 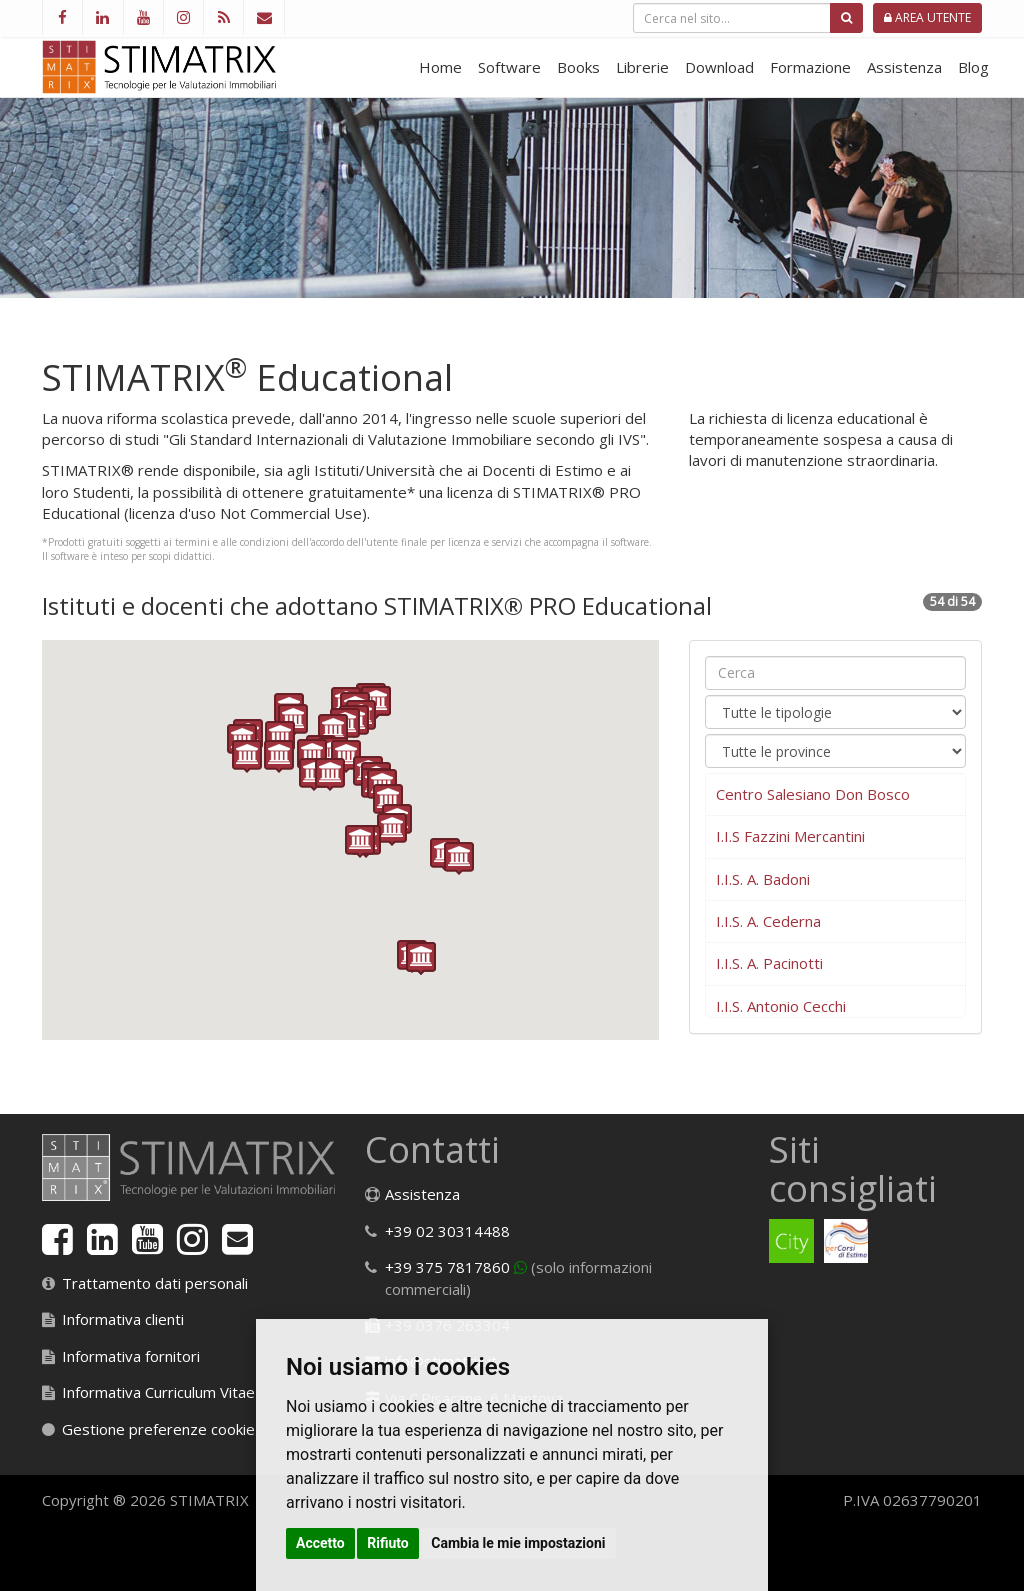 What do you see at coordinates (719, 67) in the screenshot?
I see `Download` at bounding box center [719, 67].